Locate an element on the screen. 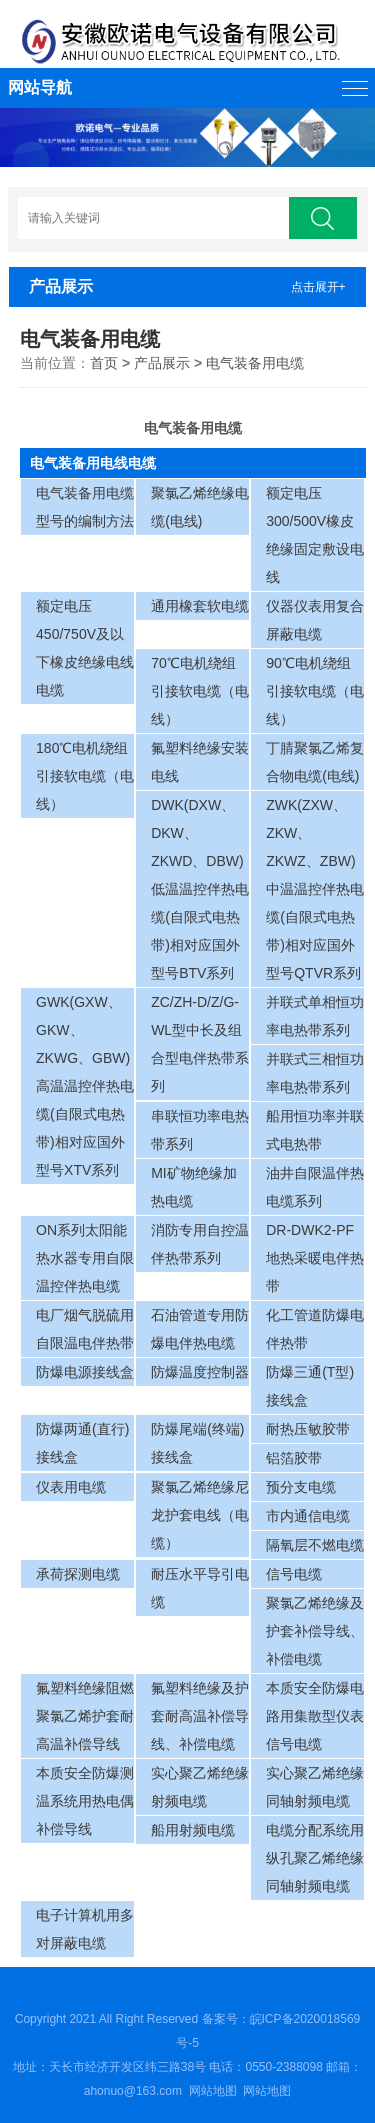 The image size is (375, 2123). 通用橡套软电缆 is located at coordinates (200, 606).